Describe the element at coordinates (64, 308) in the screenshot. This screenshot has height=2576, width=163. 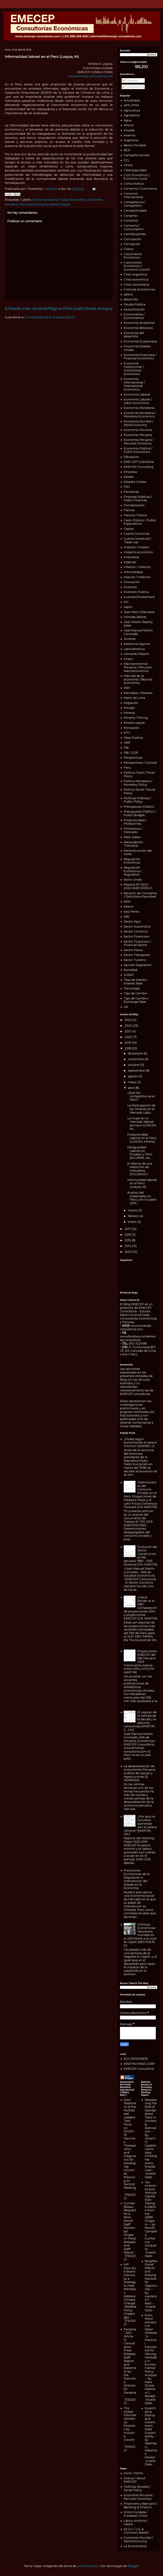
I see `Página Principal` at that location.